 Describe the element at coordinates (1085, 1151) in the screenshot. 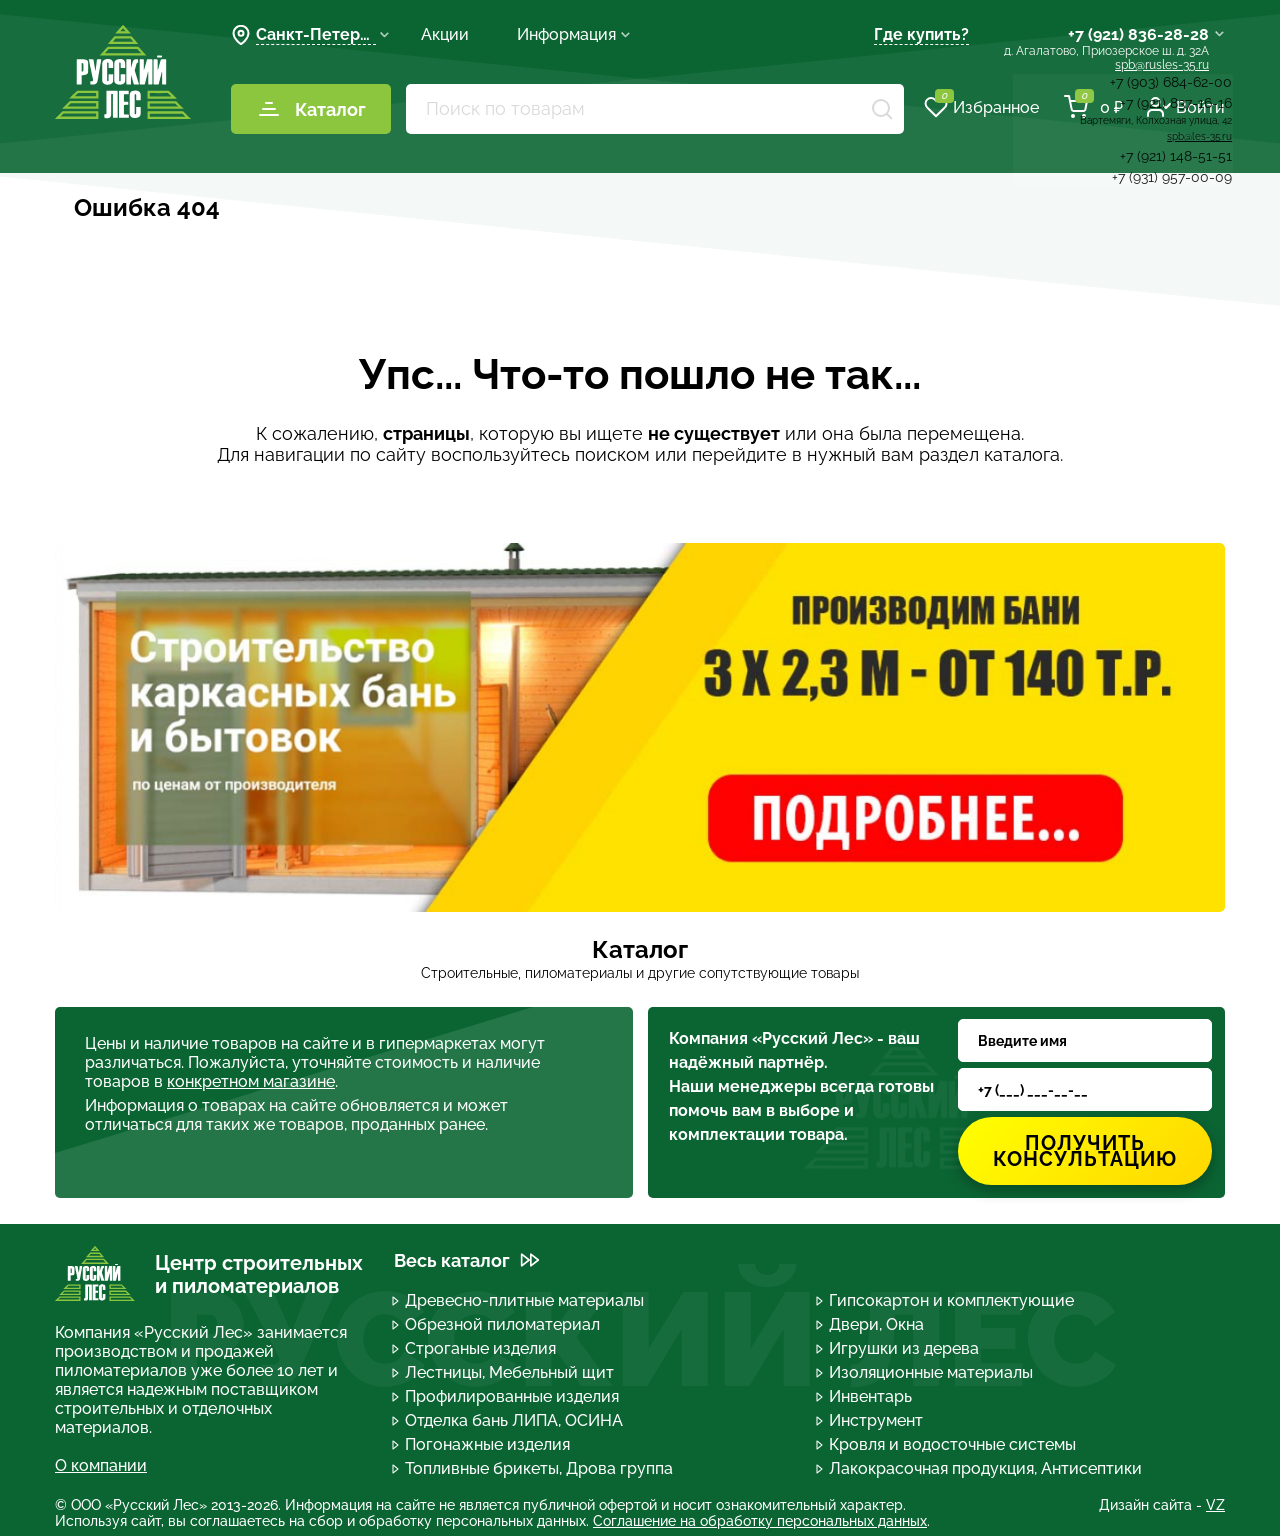

I see `Получить консультацию` at that location.